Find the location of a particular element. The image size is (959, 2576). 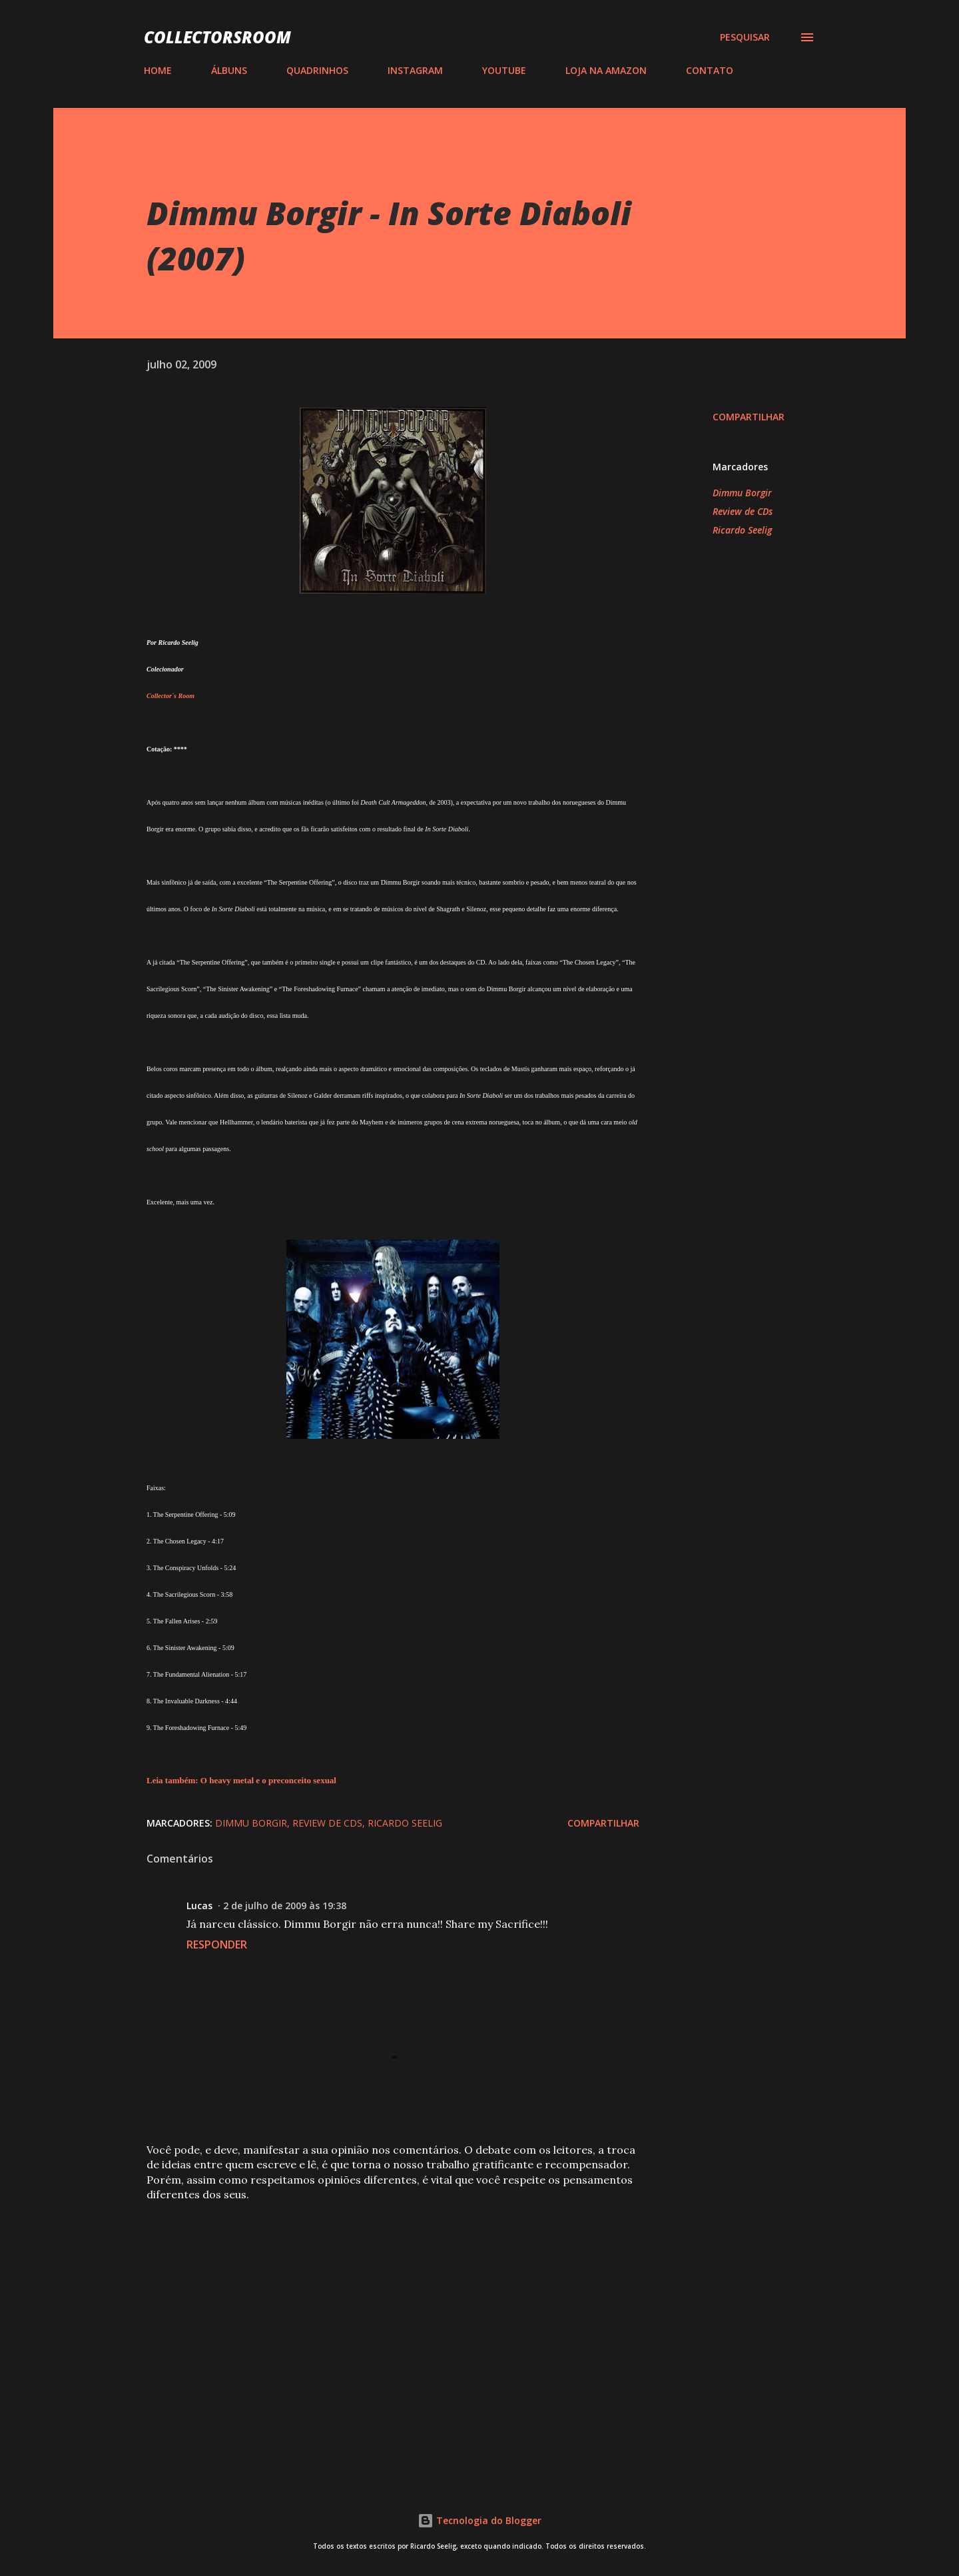

YOUTUBE is located at coordinates (504, 70).